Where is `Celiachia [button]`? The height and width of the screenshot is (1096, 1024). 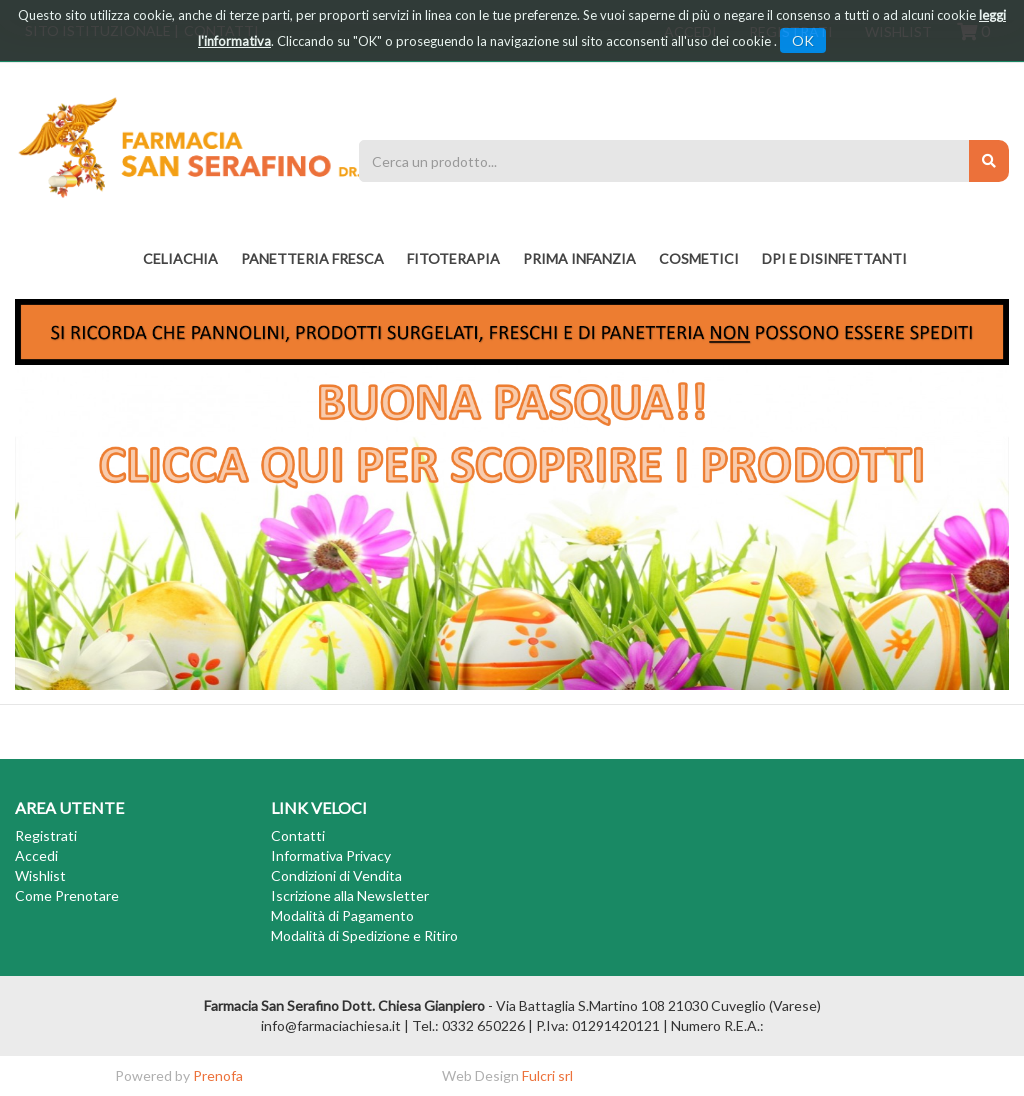 Celiachia [button] is located at coordinates (180, 258).